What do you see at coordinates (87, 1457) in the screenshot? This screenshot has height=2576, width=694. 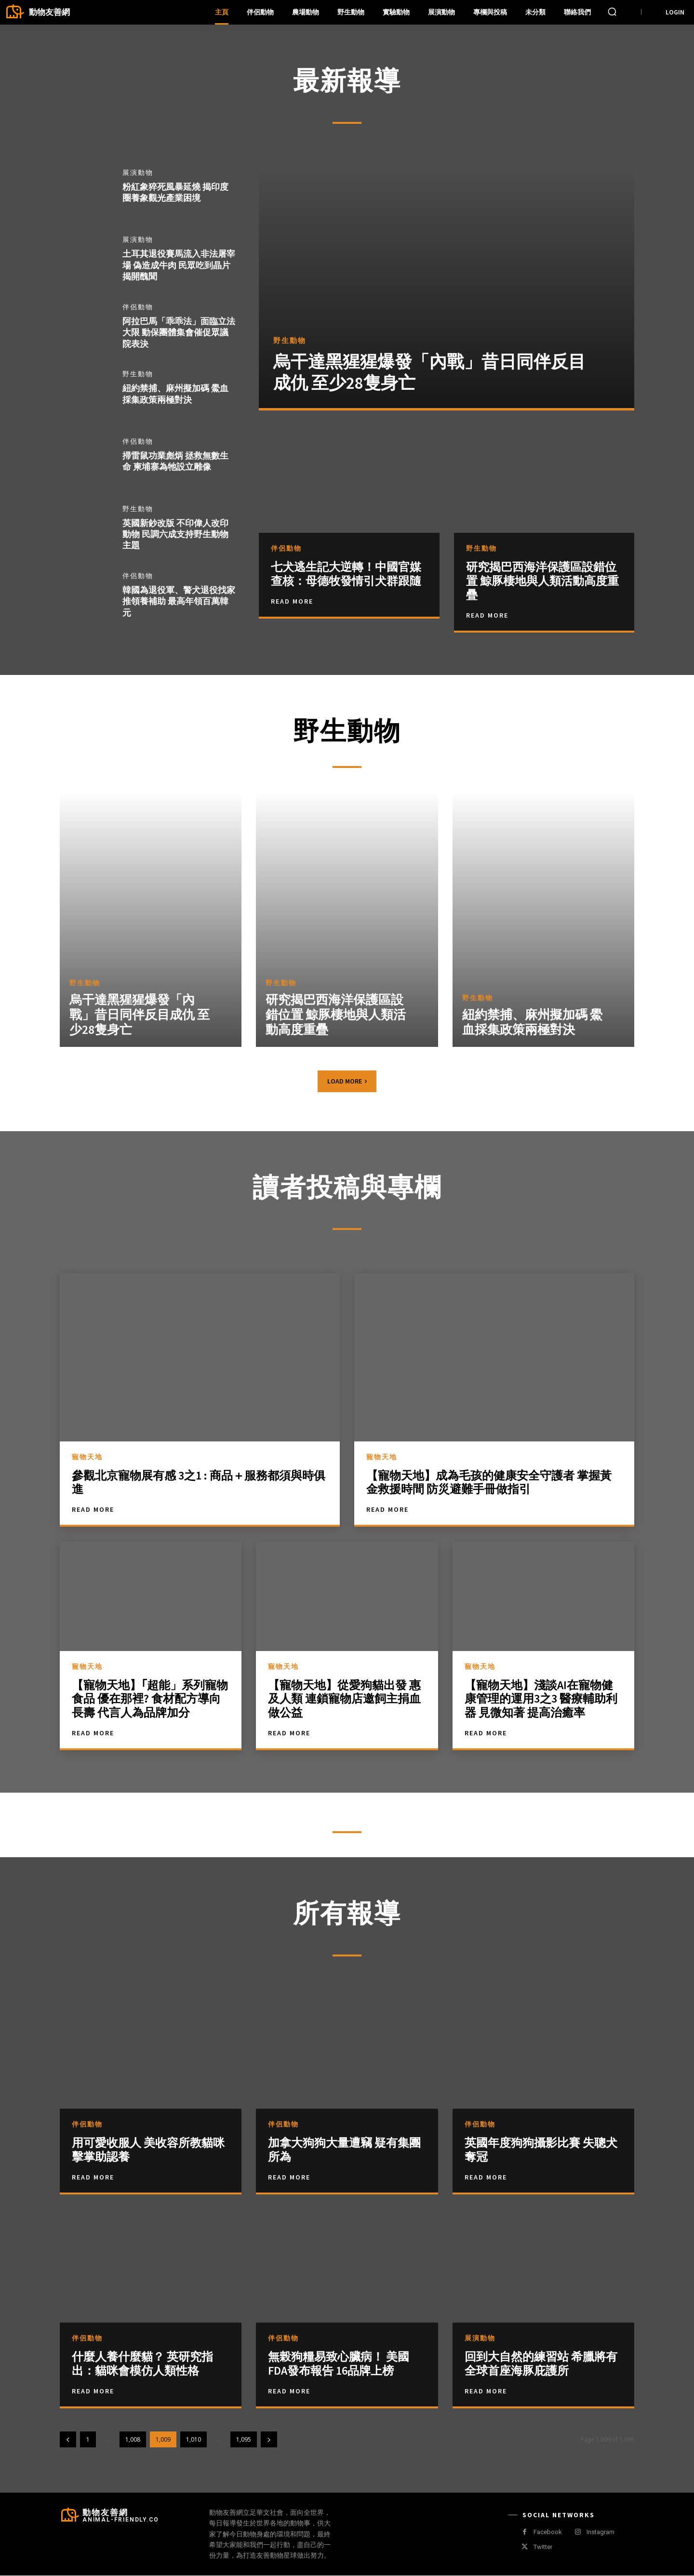 I see `寵物天地` at bounding box center [87, 1457].